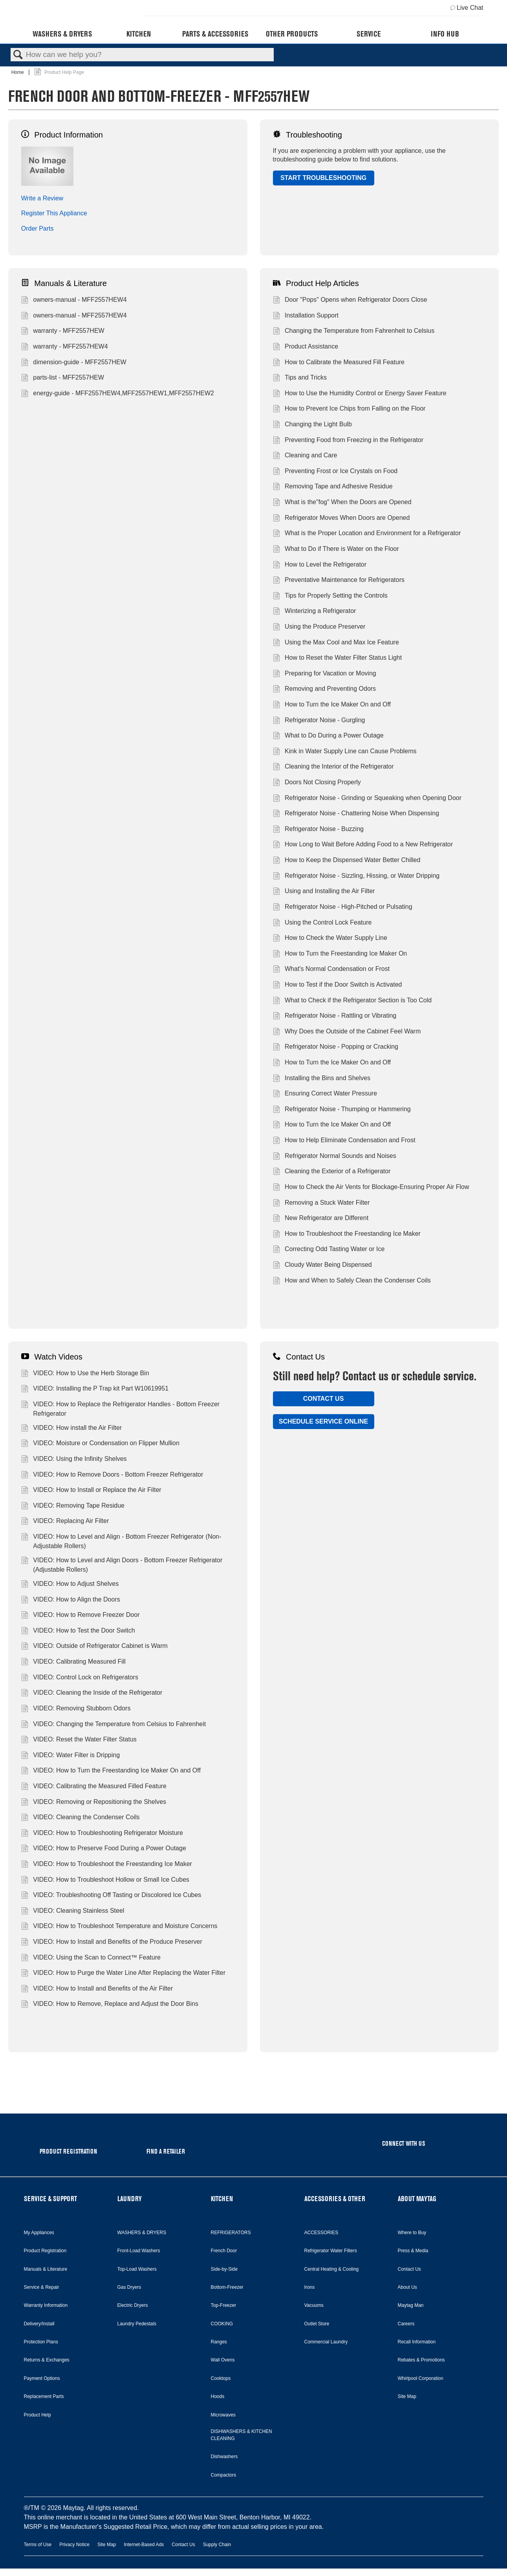 The image size is (507, 2576). Describe the element at coordinates (321, 1078) in the screenshot. I see `Installing the Bins and Shelves` at that location.